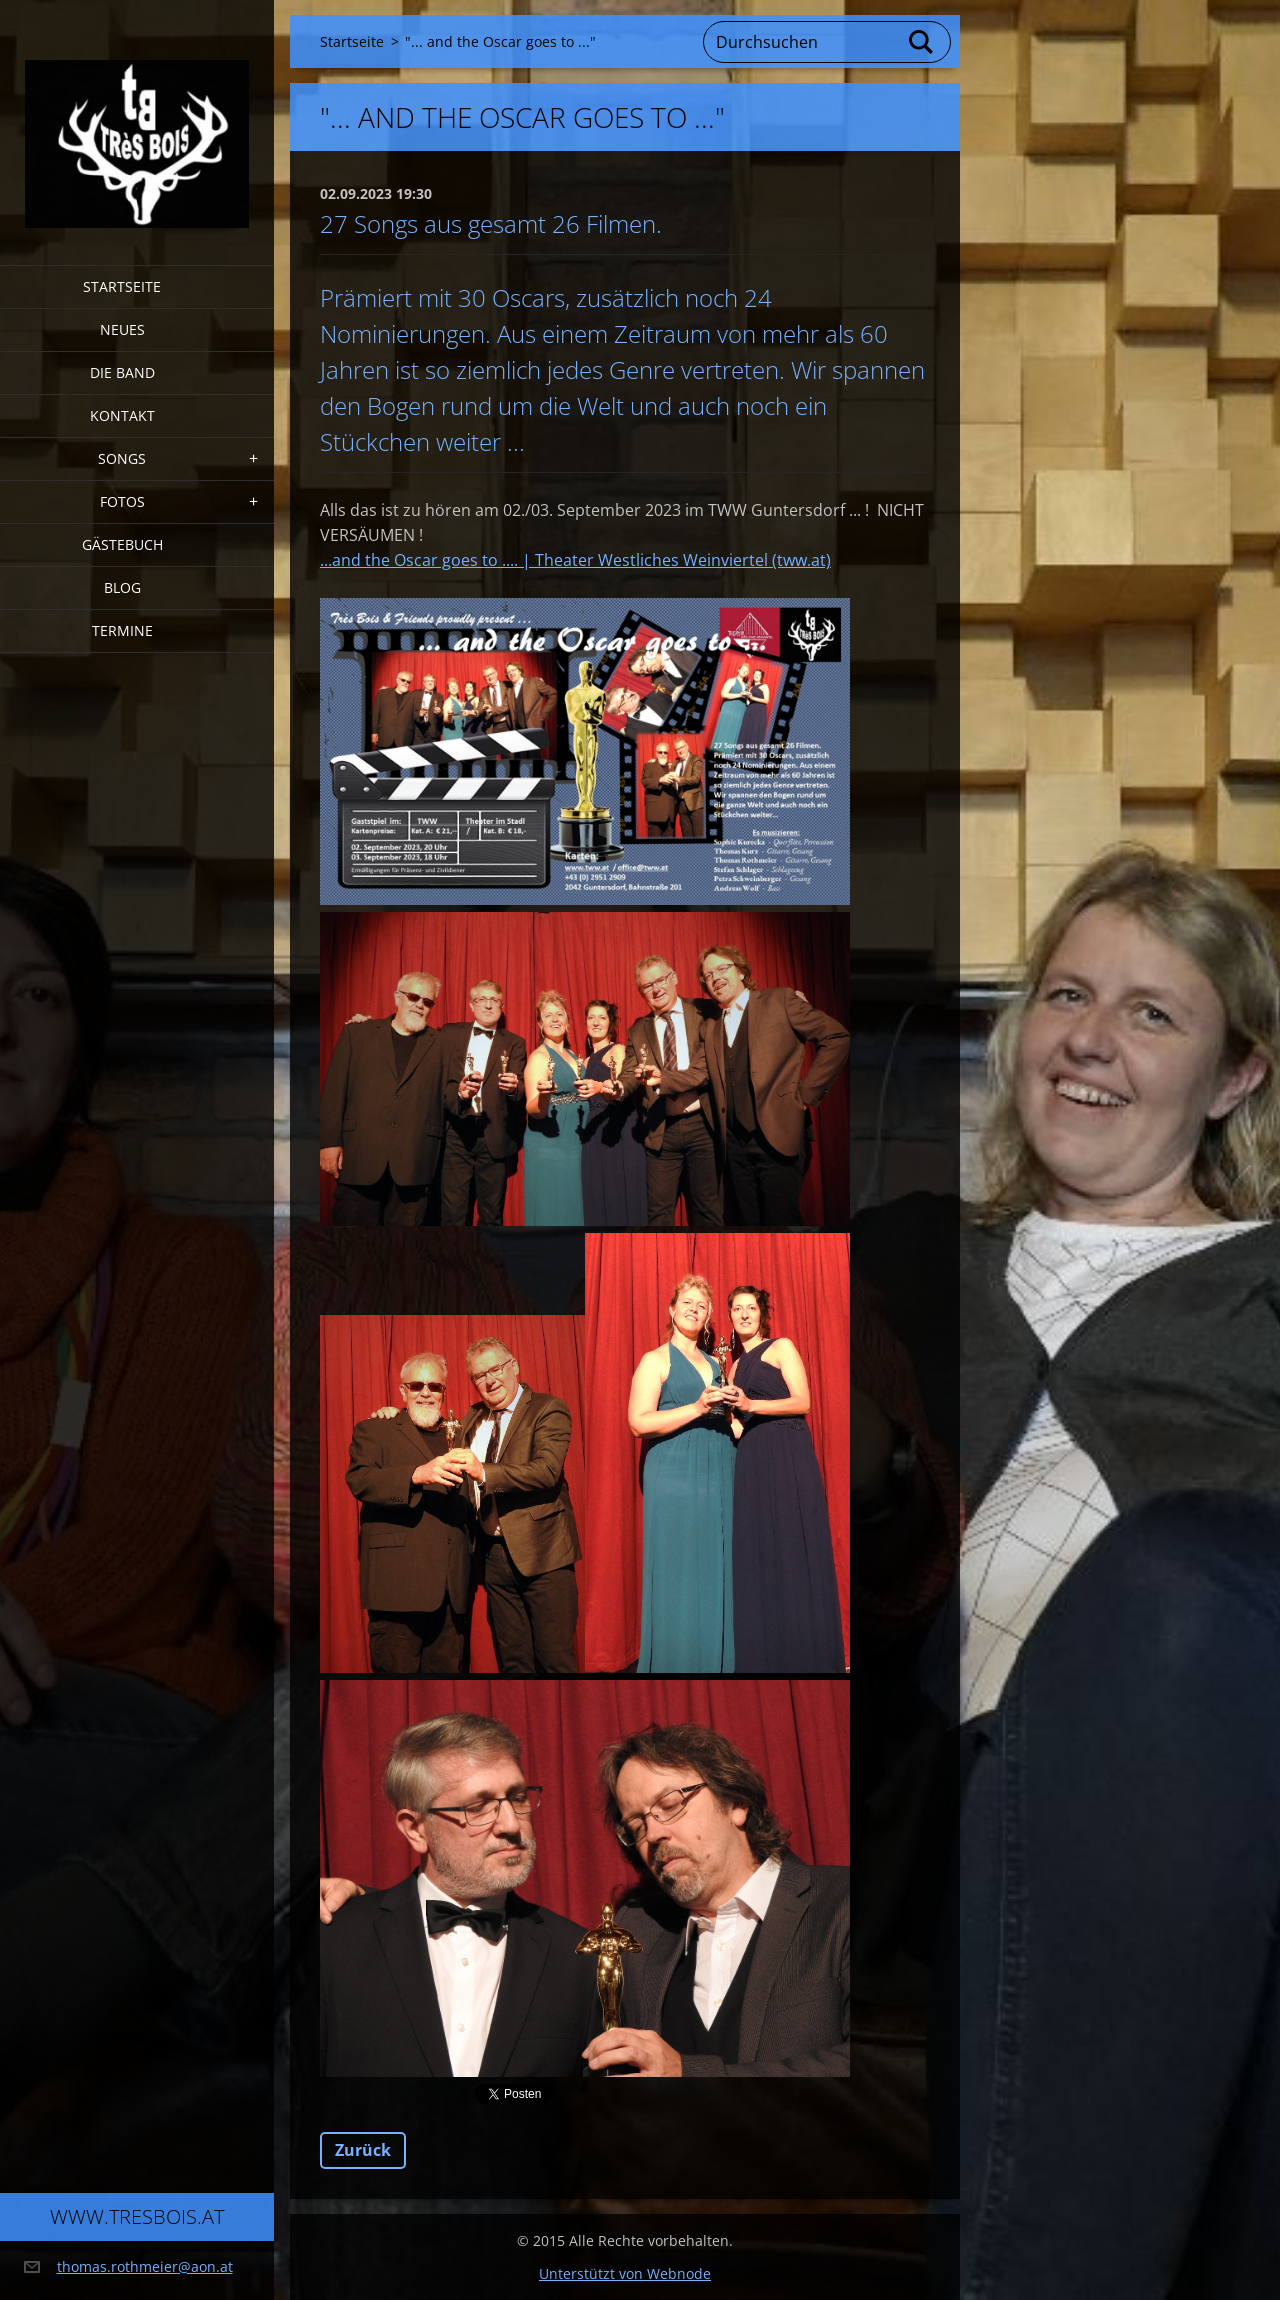 The image size is (1280, 2300). I want to click on Gästebuch, so click(122, 544).